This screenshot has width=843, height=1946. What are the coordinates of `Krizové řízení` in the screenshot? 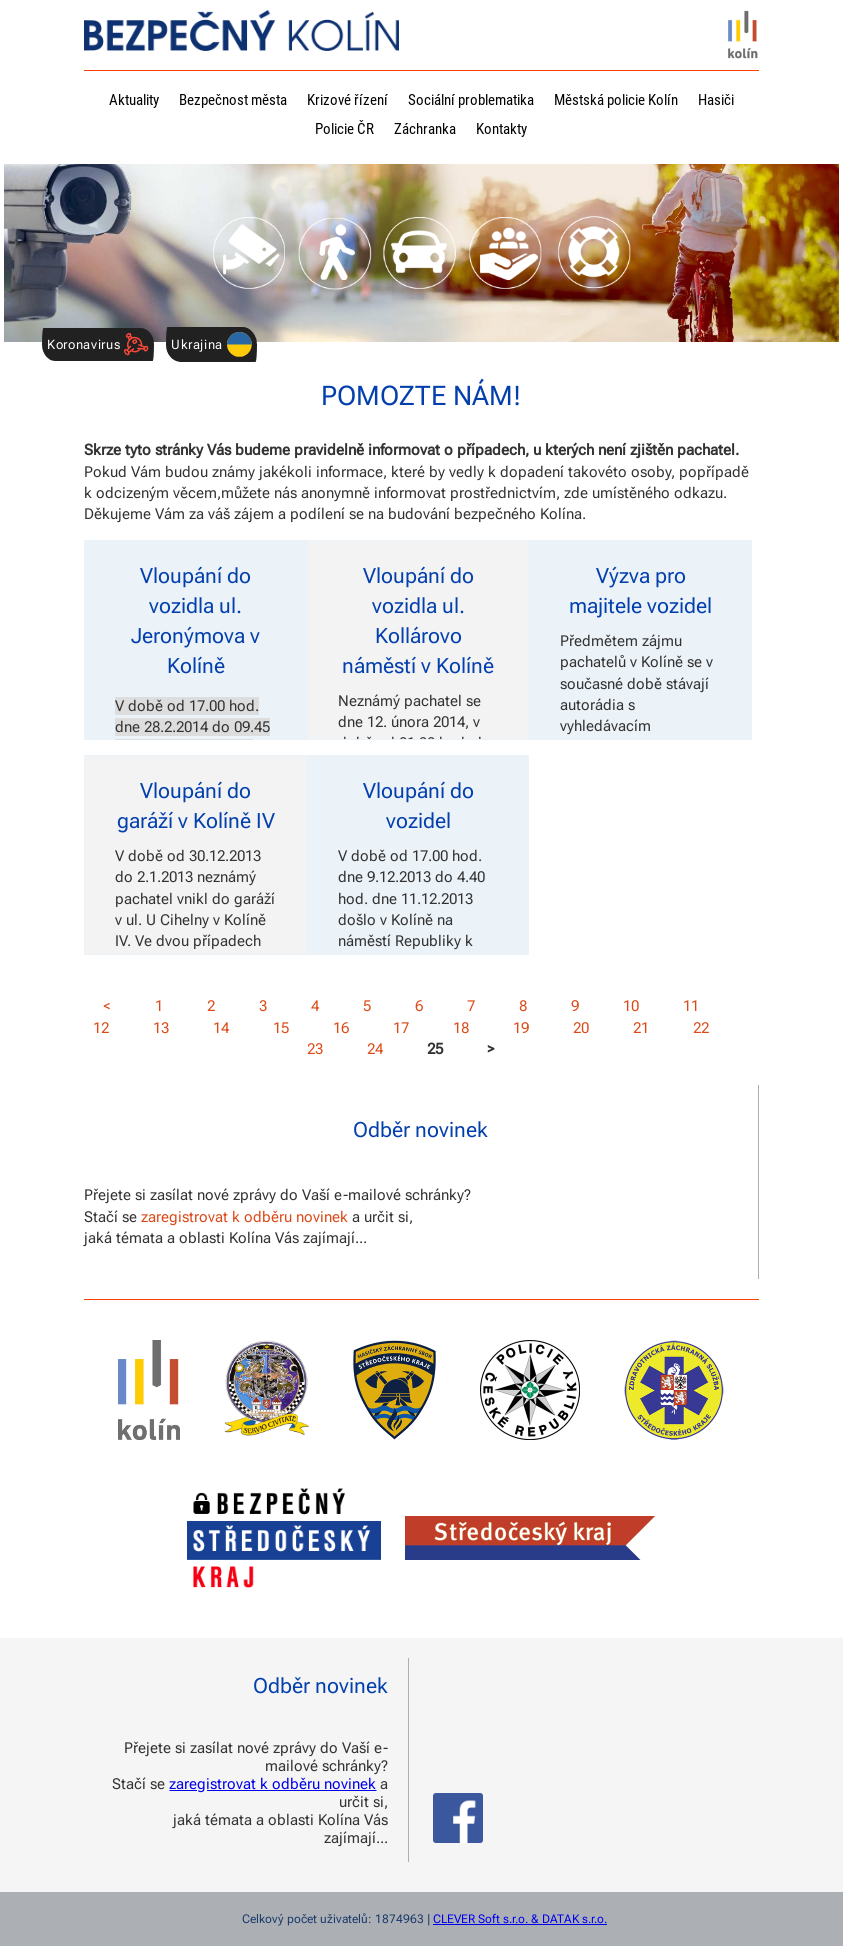 It's located at (347, 100).